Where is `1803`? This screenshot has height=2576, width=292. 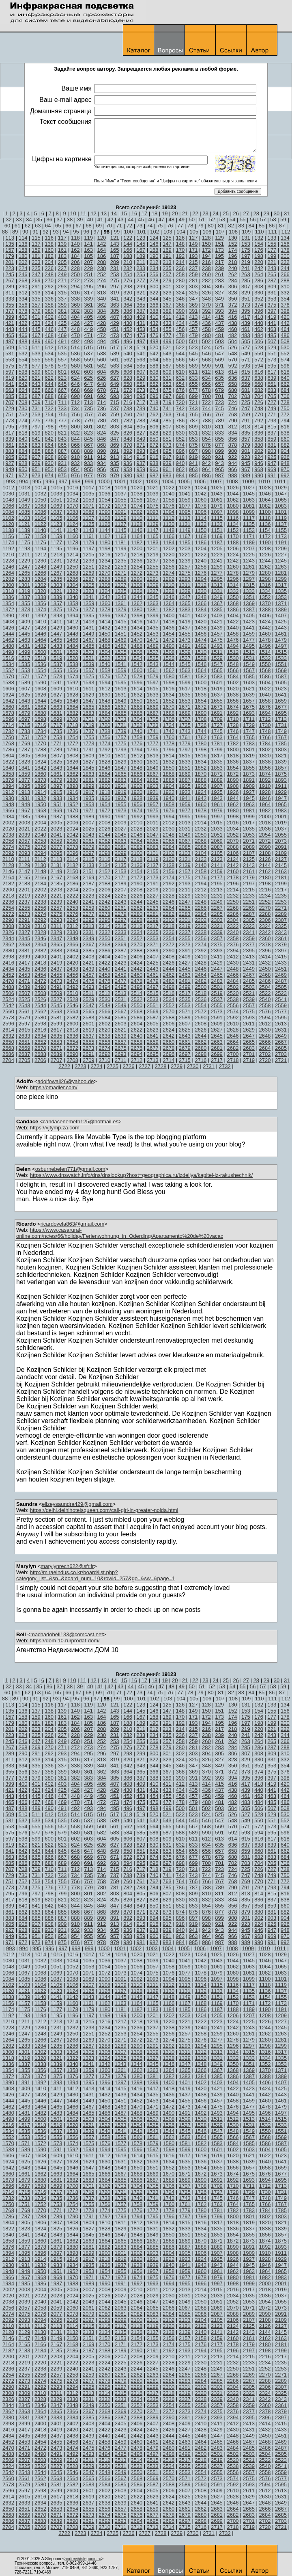 1803 is located at coordinates (281, 749).